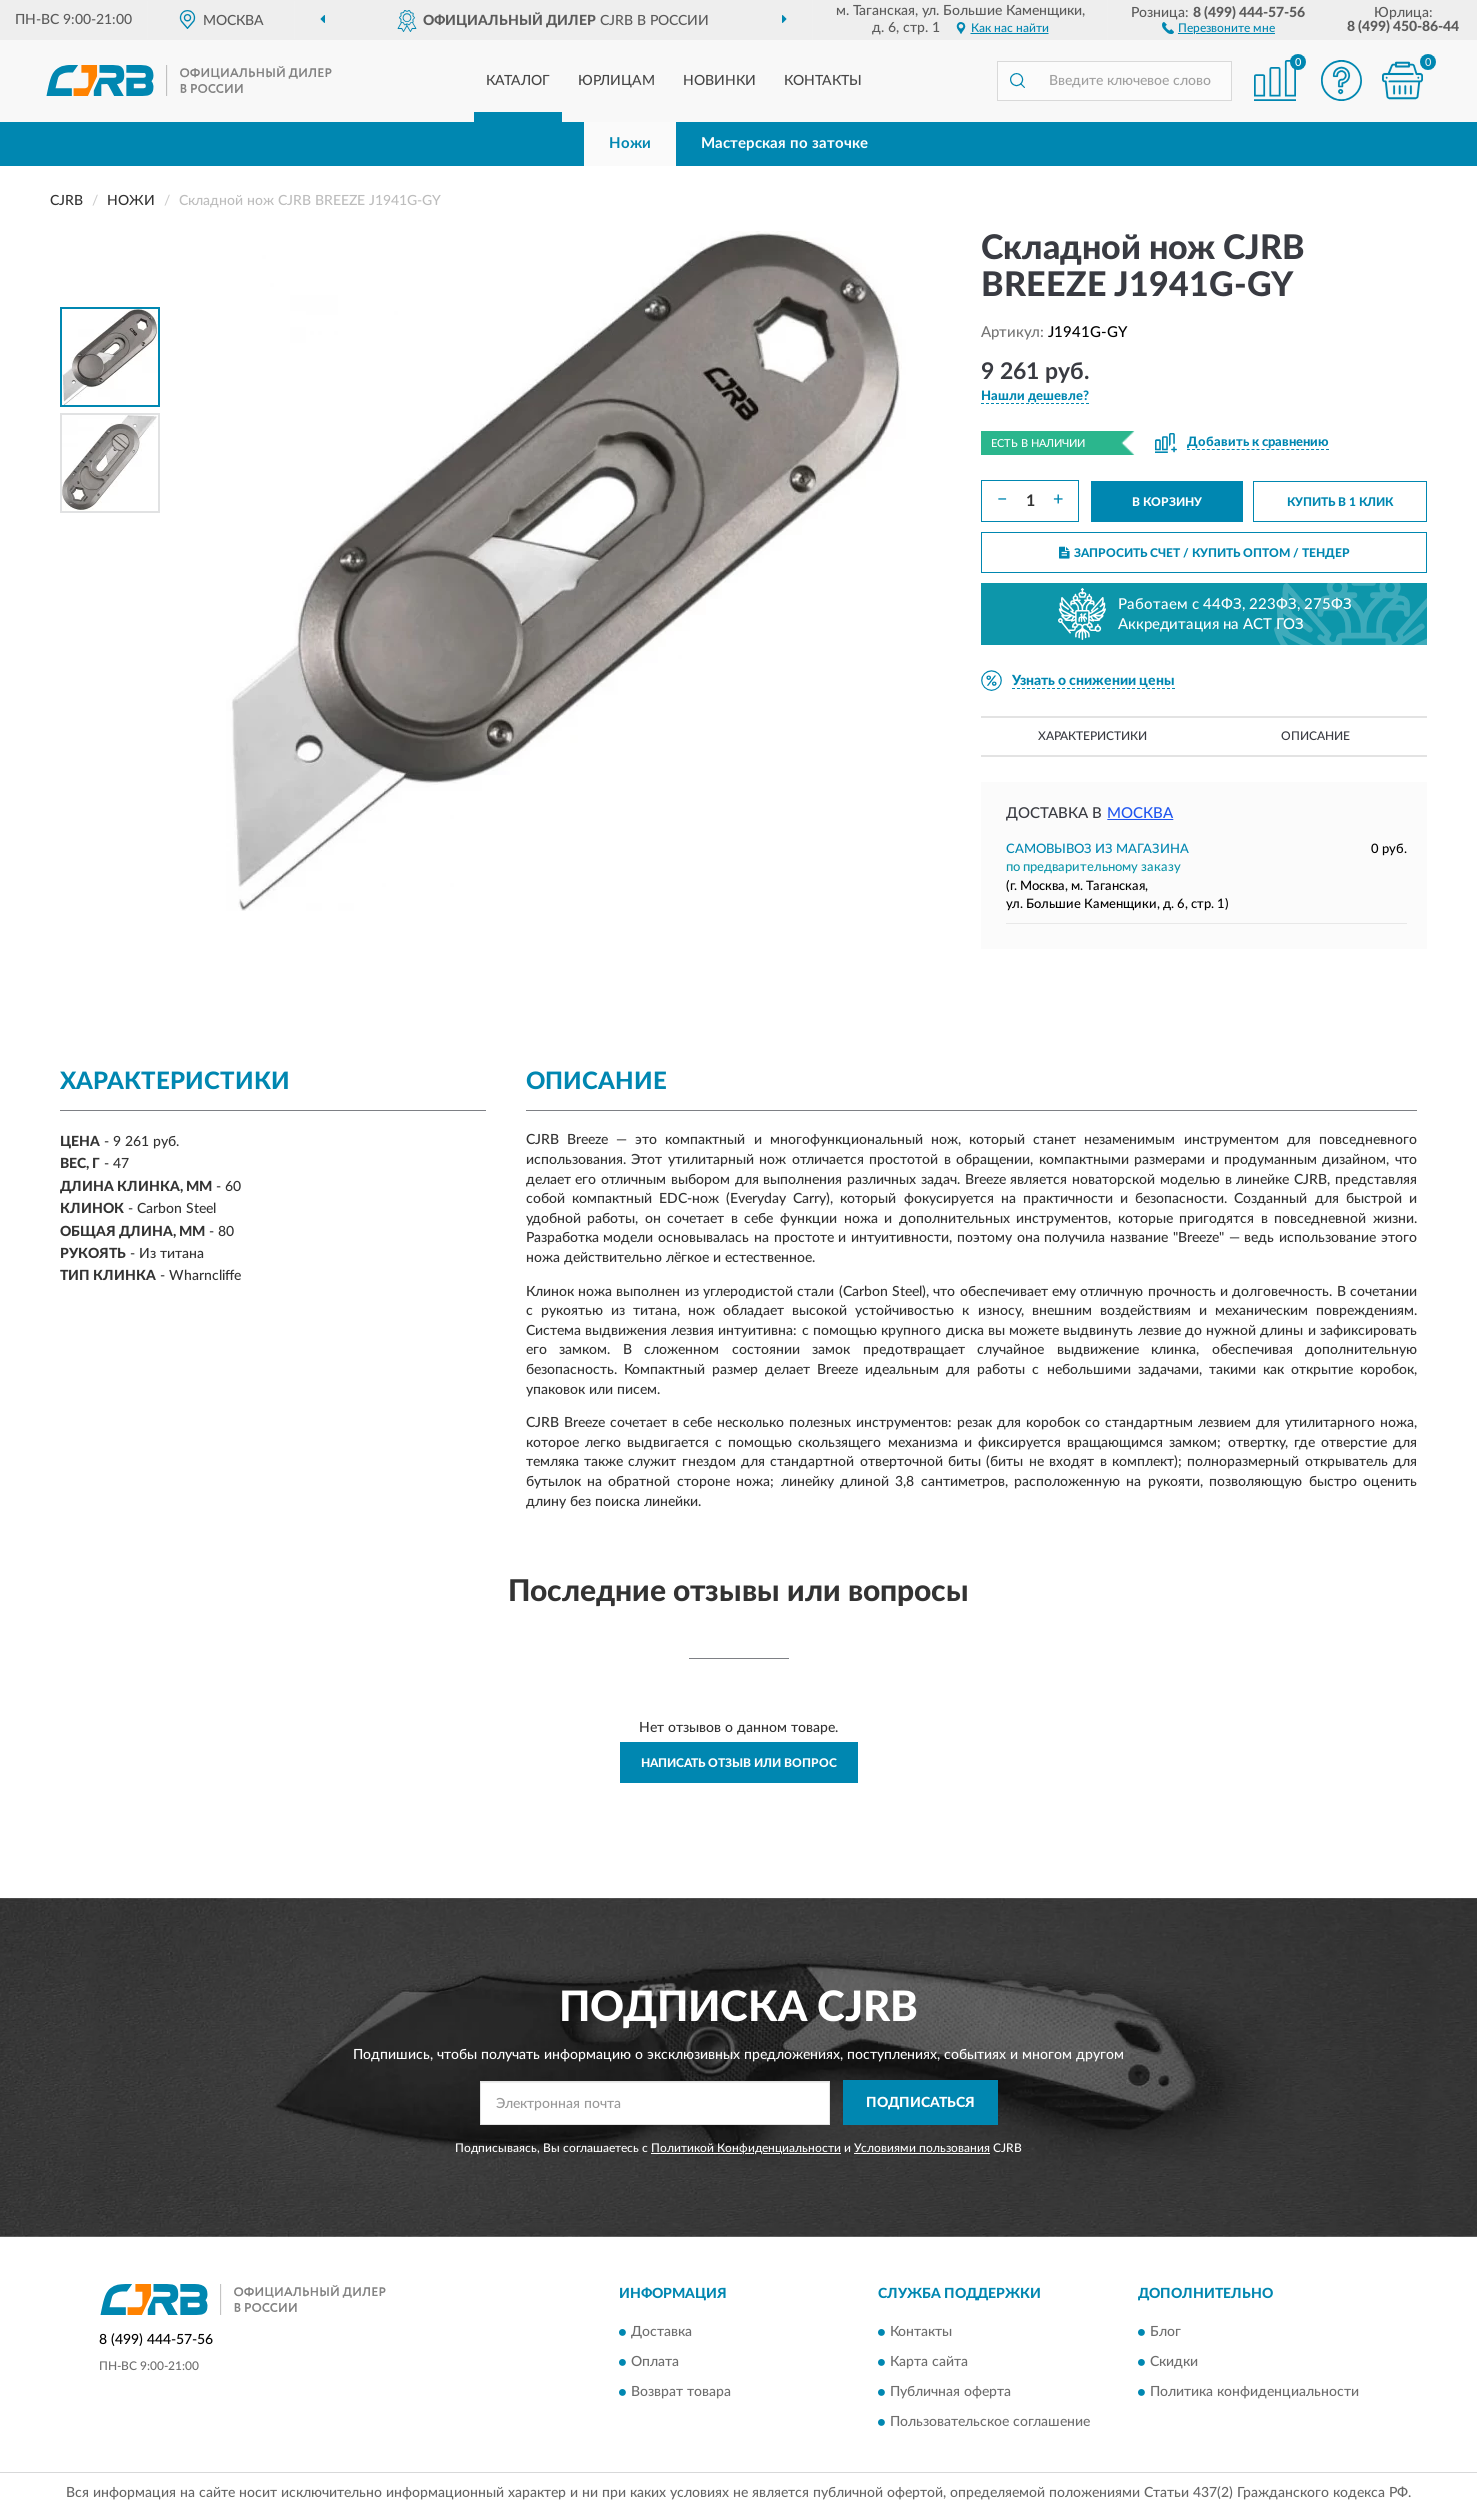 This screenshot has height=2513, width=1477. I want to click on [button], so click(1218, 27).